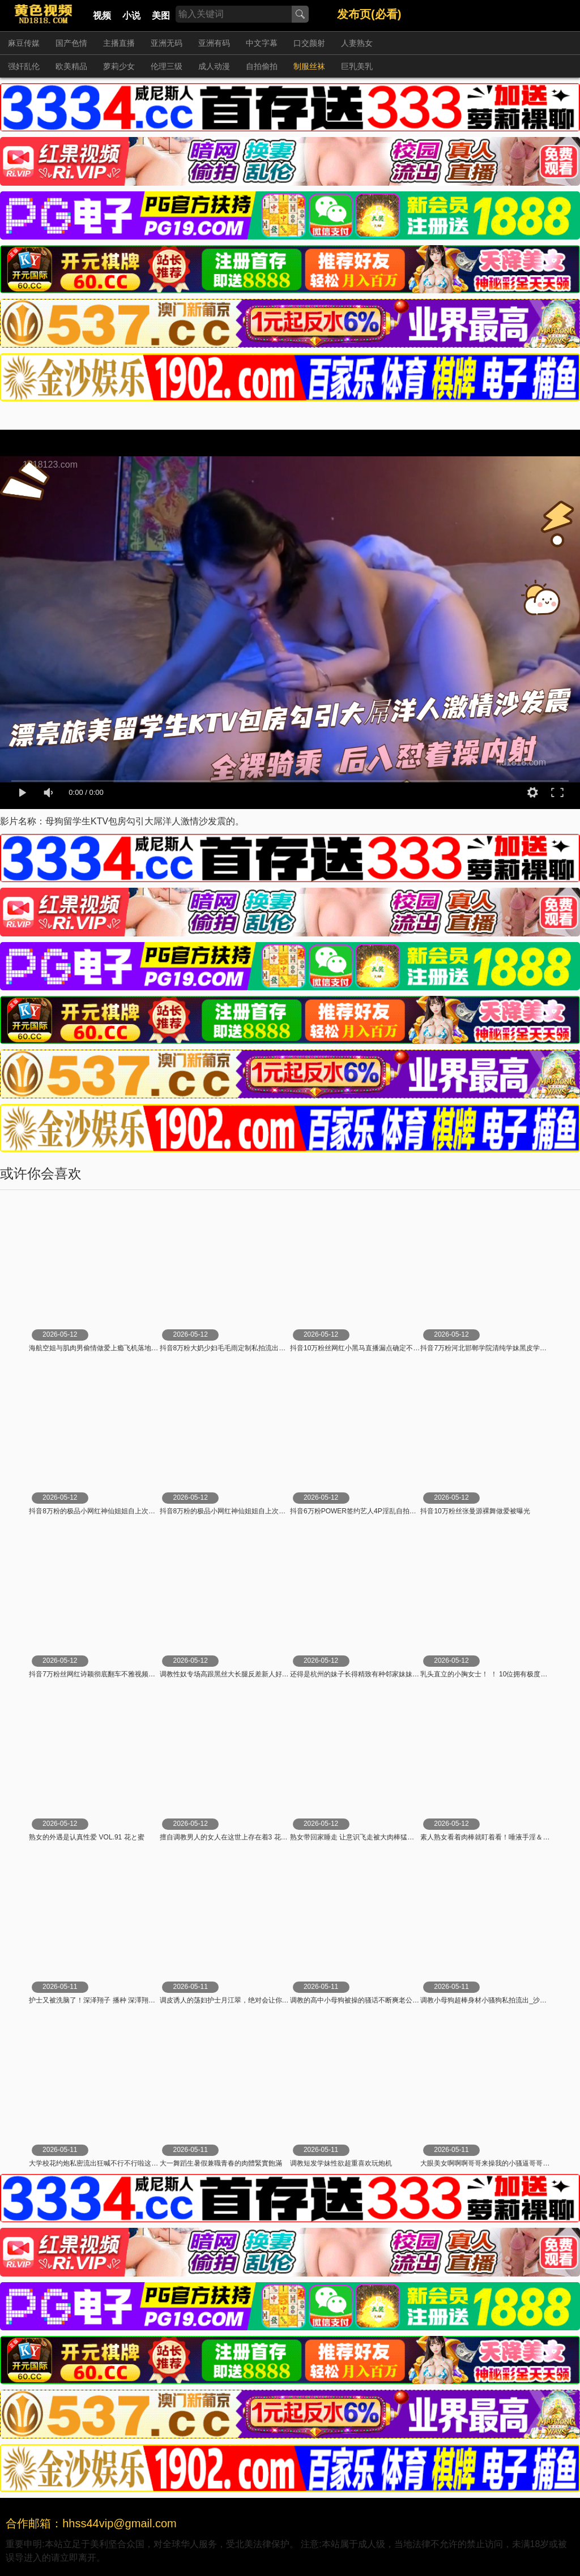  Describe the element at coordinates (166, 66) in the screenshot. I see `伦理三级` at that location.